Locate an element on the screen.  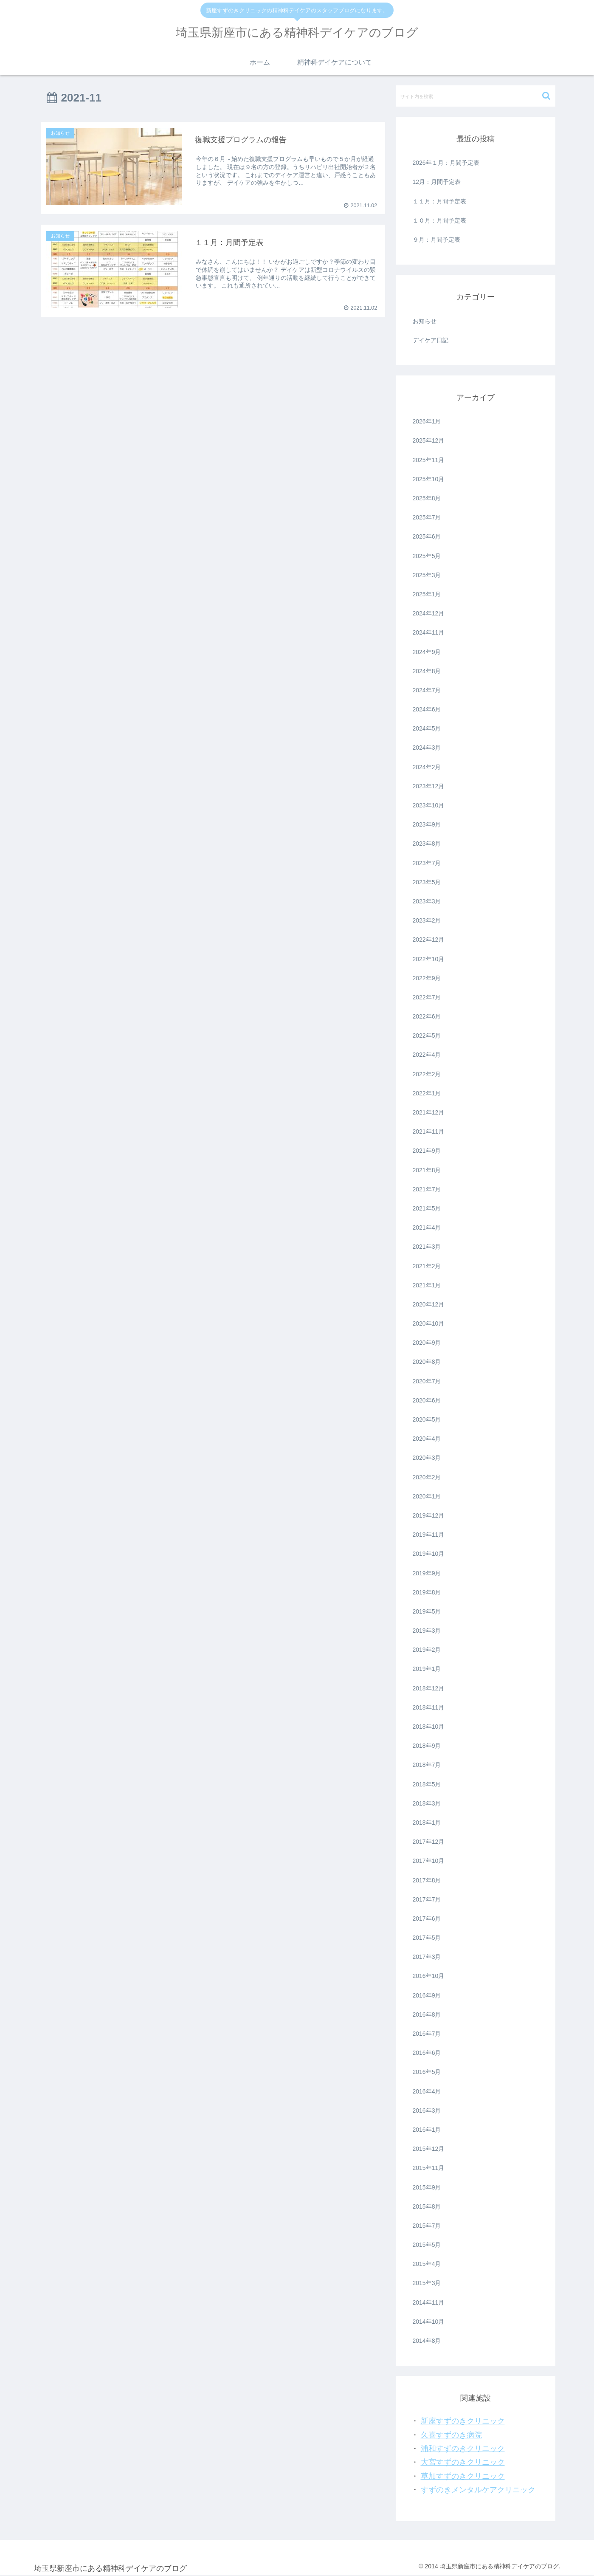
[button] is located at coordinates (547, 95).